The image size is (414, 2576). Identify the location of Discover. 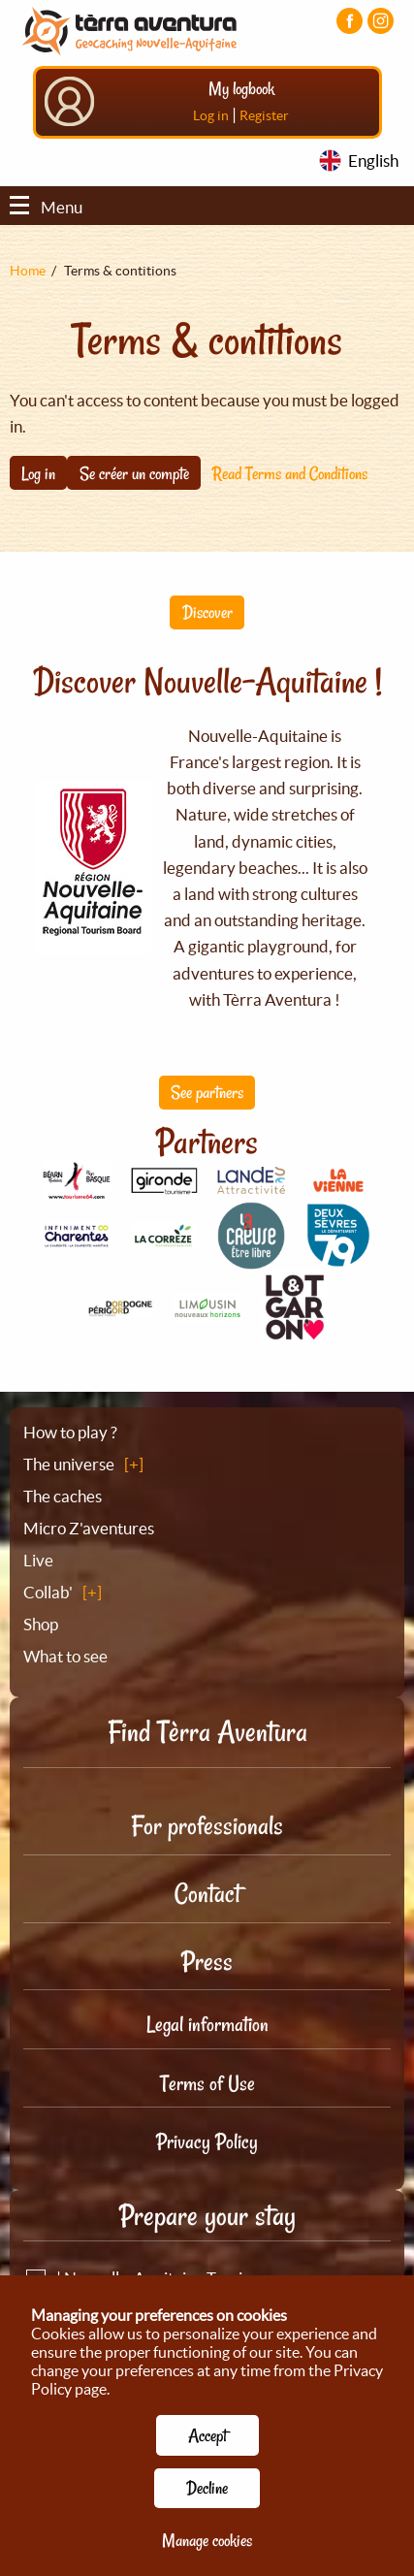
(207, 612).